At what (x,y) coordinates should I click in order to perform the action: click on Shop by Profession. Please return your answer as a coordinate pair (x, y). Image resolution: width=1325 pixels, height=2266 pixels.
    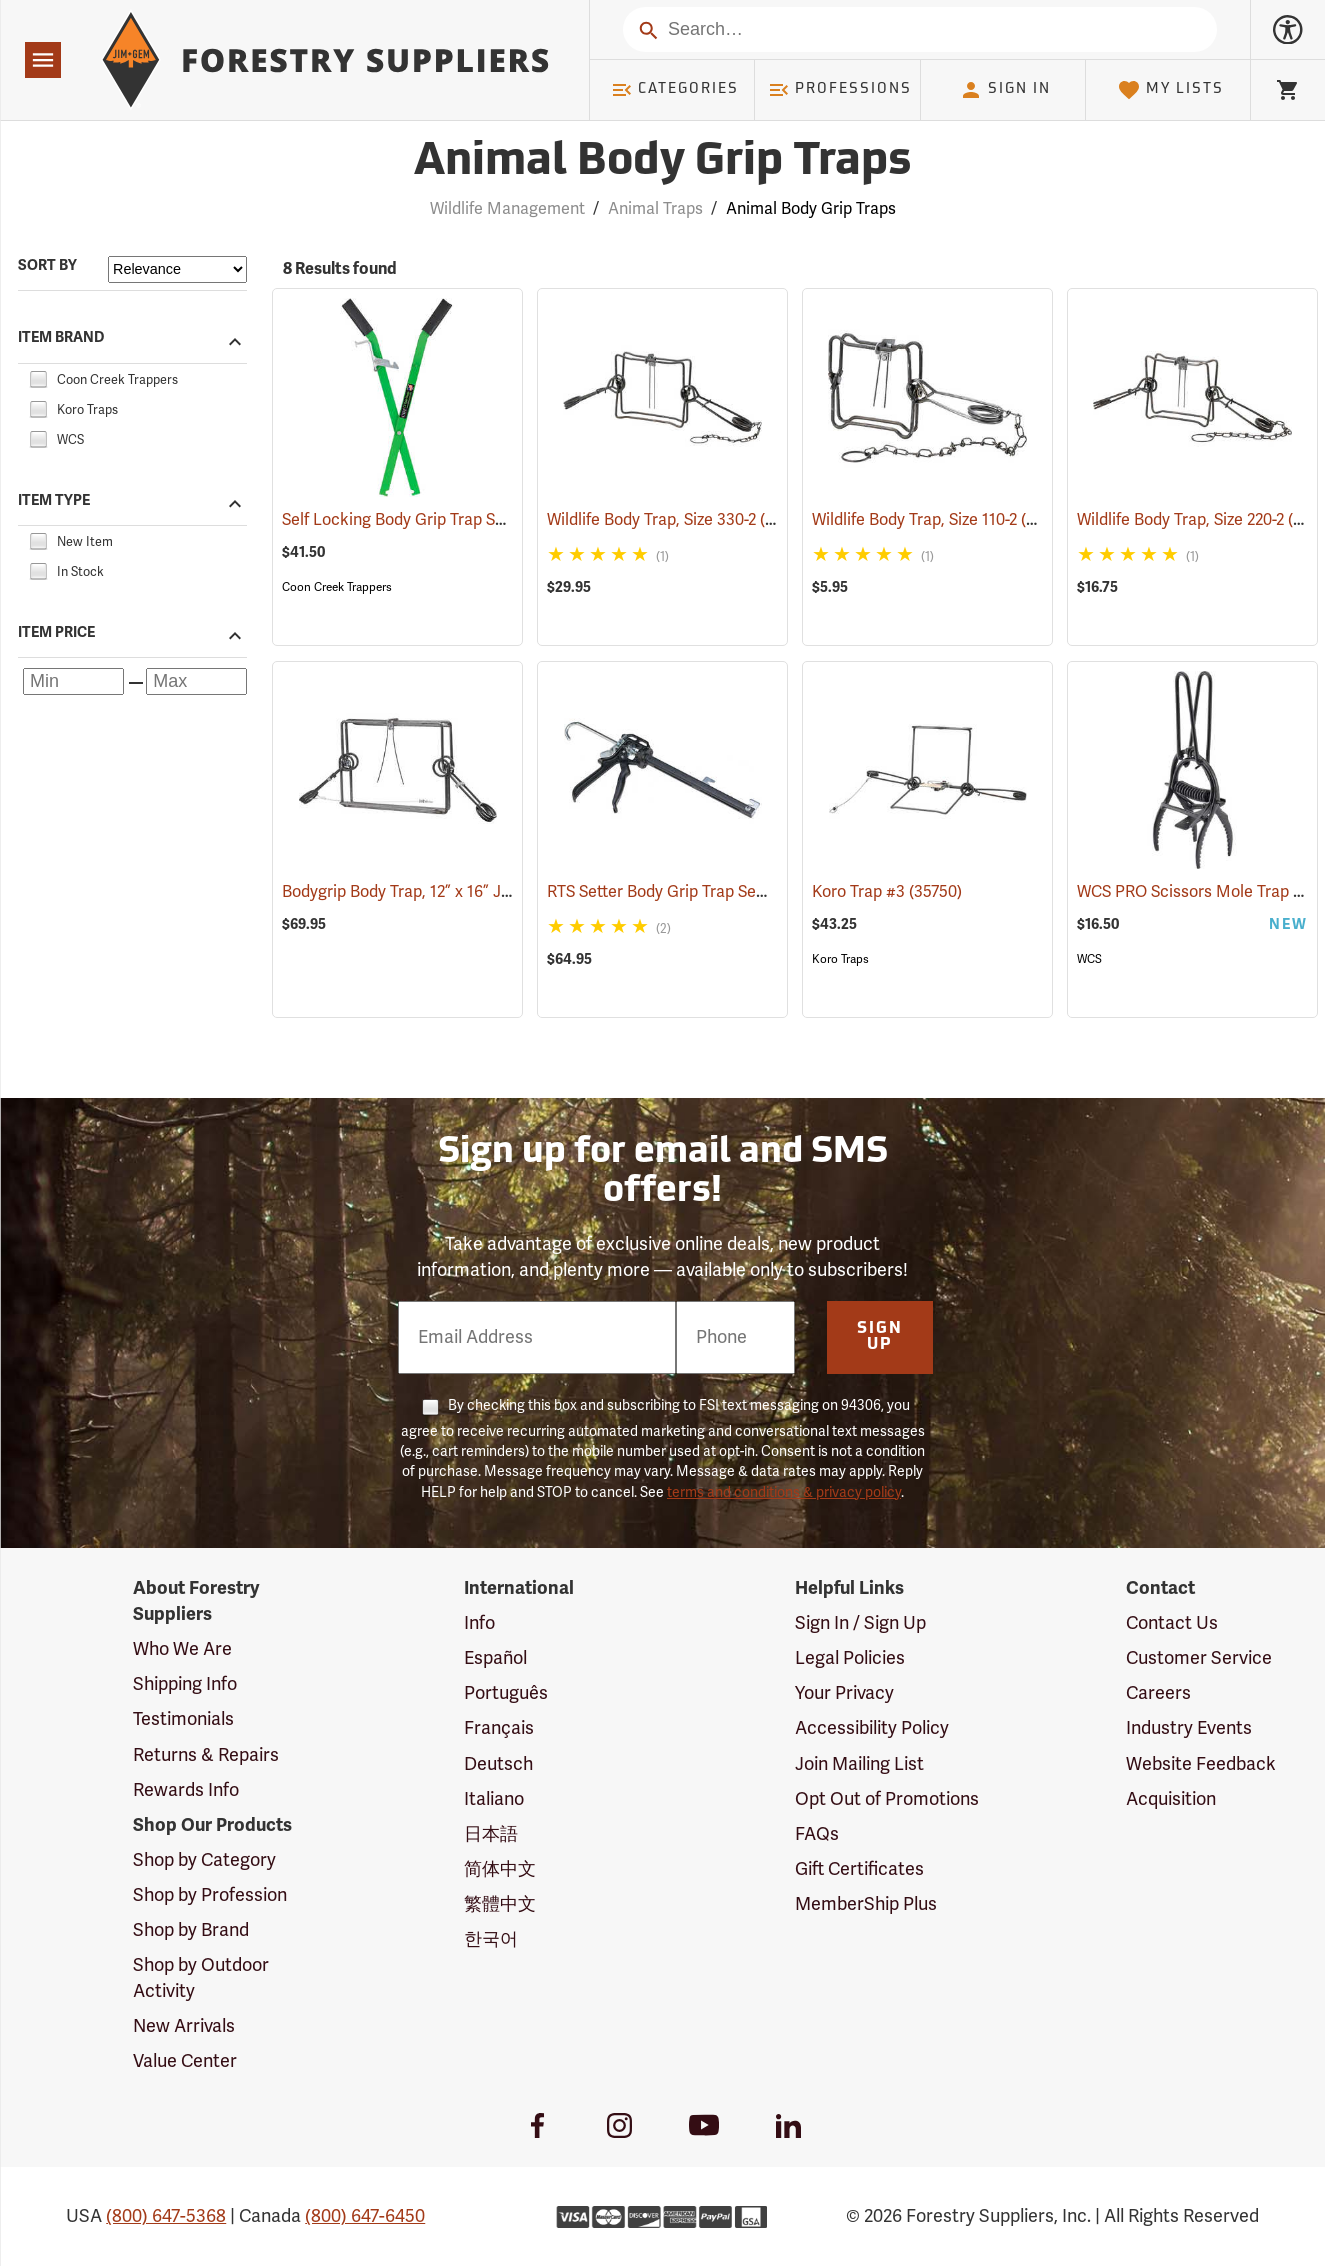
    Looking at the image, I should click on (210, 1895).